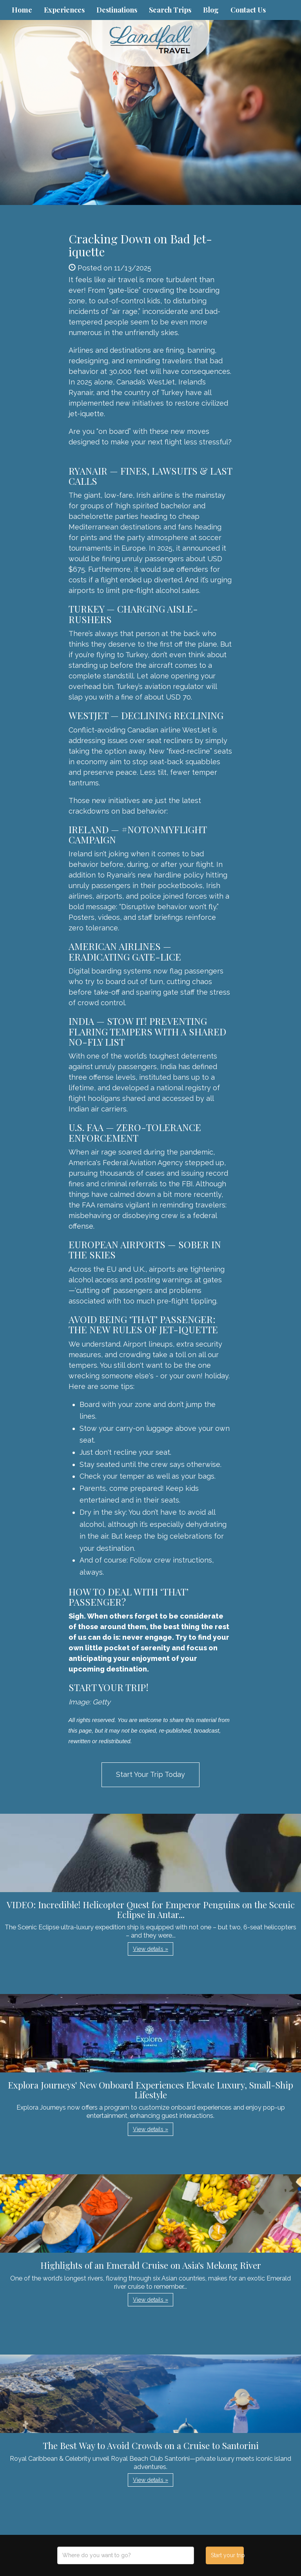 Image resolution: width=301 pixels, height=2576 pixels. What do you see at coordinates (170, 10) in the screenshot?
I see `Search Trips` at bounding box center [170, 10].